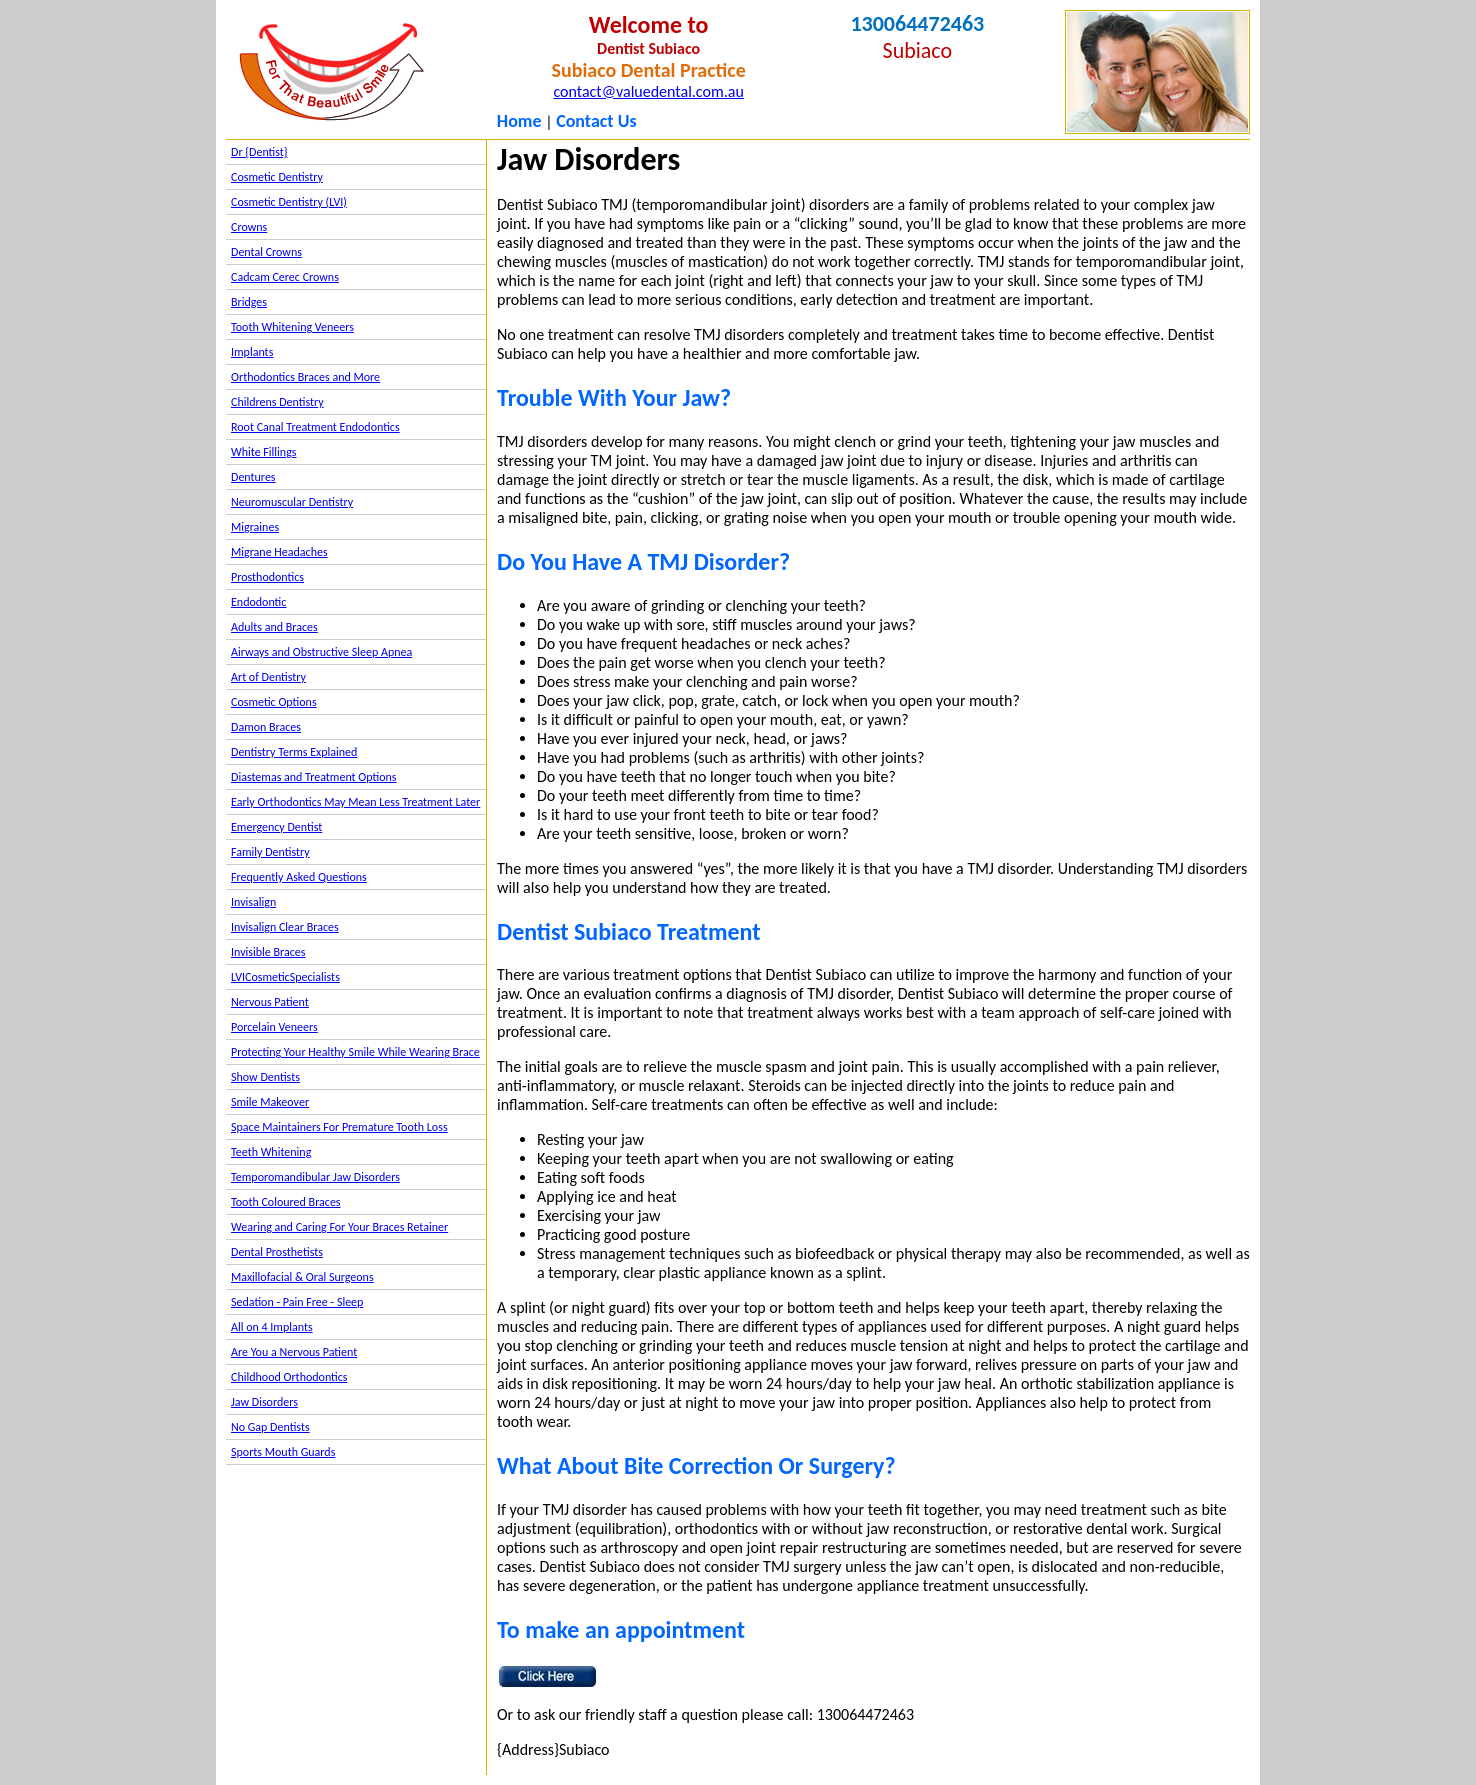  Describe the element at coordinates (314, 777) in the screenshot. I see `Diastemas and Treatment Options` at that location.